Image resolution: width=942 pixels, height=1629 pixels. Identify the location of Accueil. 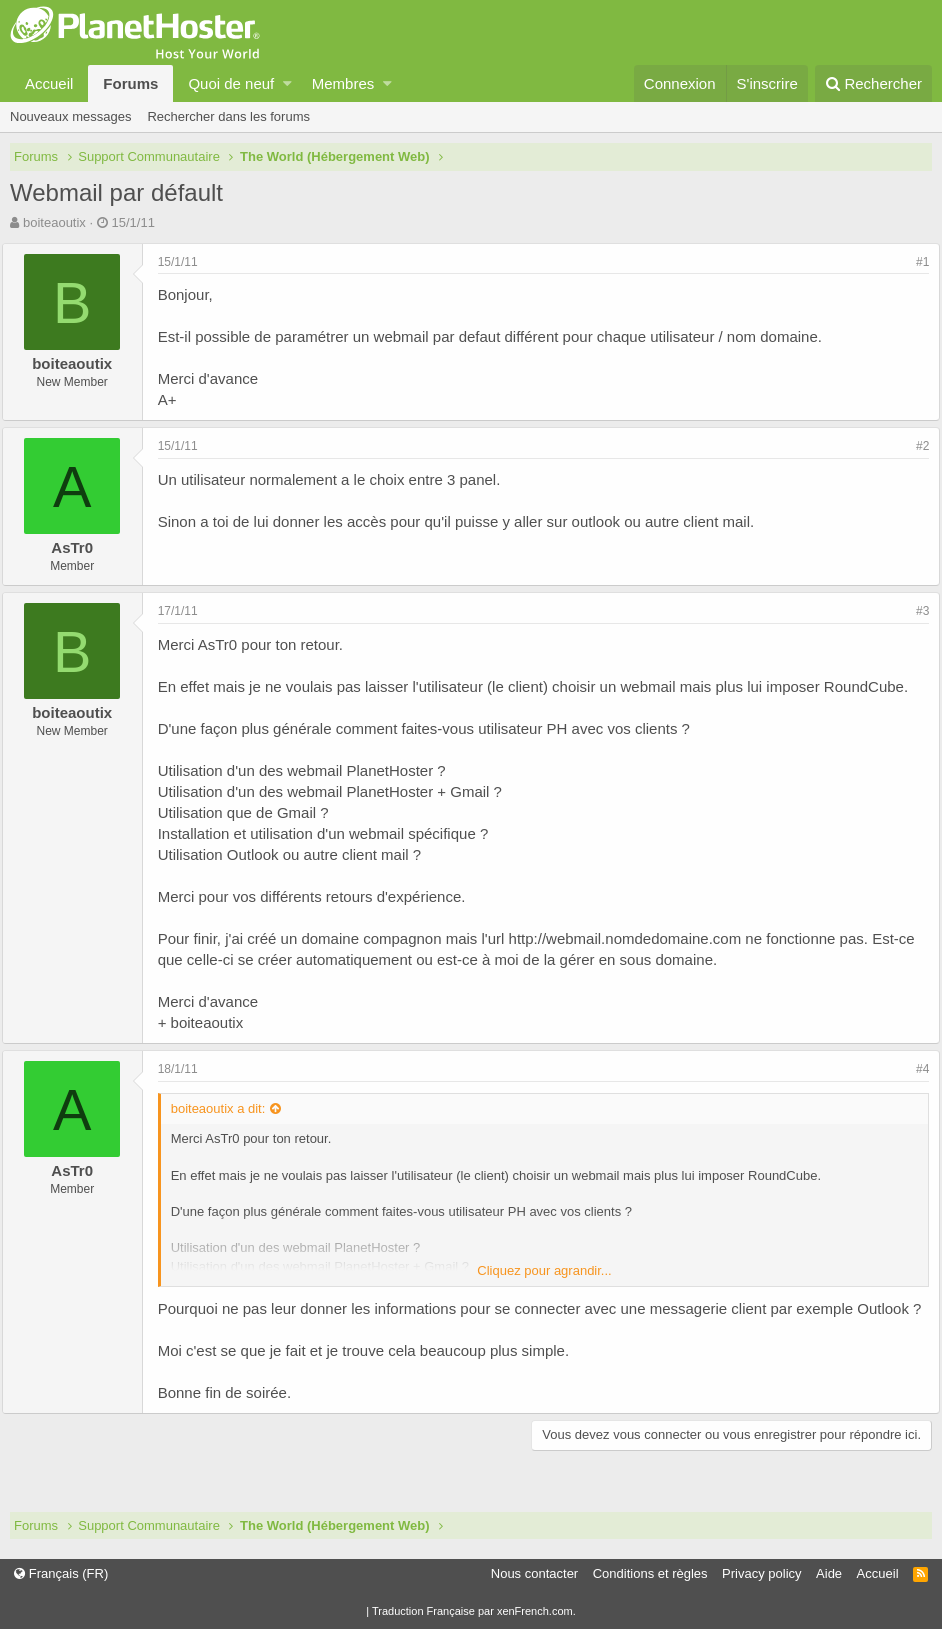
(49, 83).